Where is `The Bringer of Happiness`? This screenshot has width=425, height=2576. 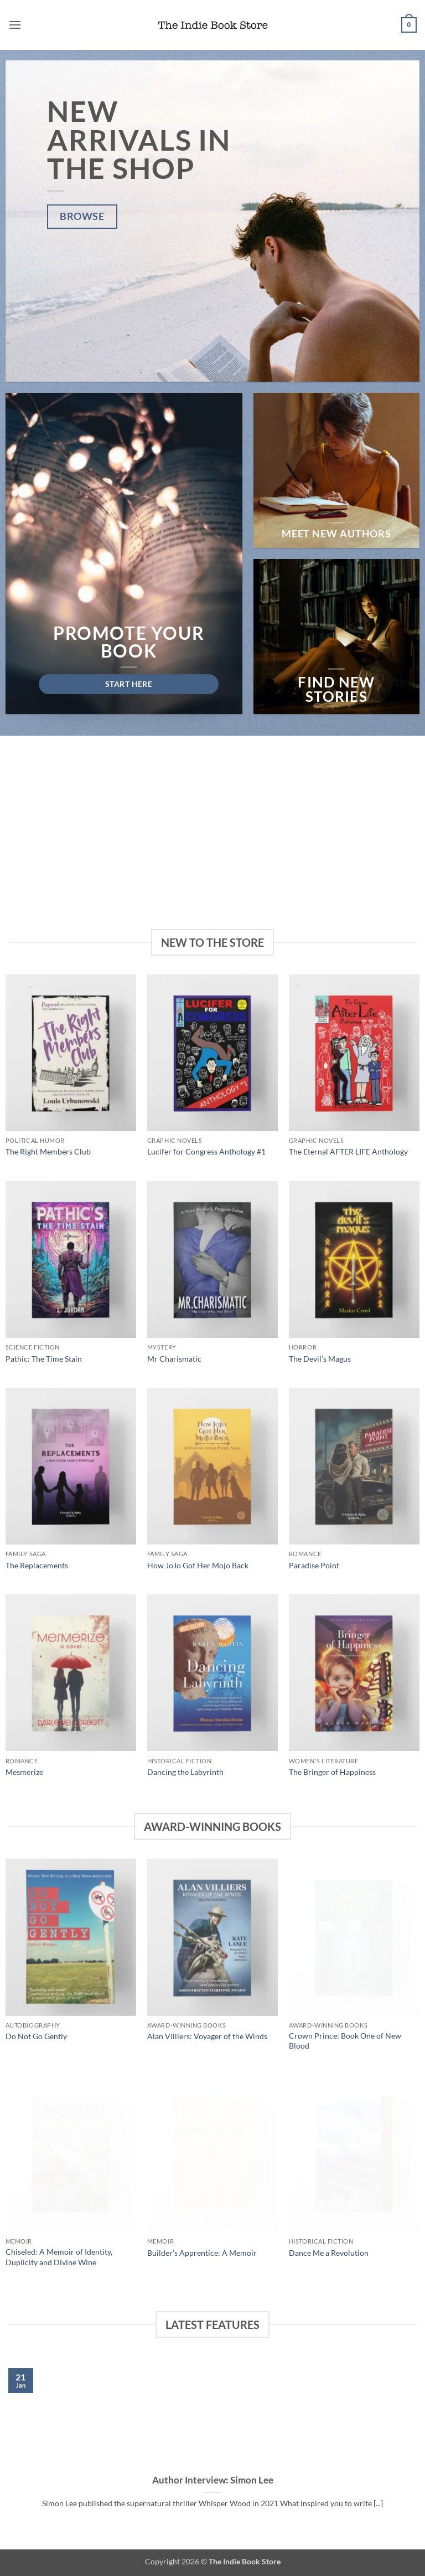
The Bringer of Happiness is located at coordinates (332, 1772).